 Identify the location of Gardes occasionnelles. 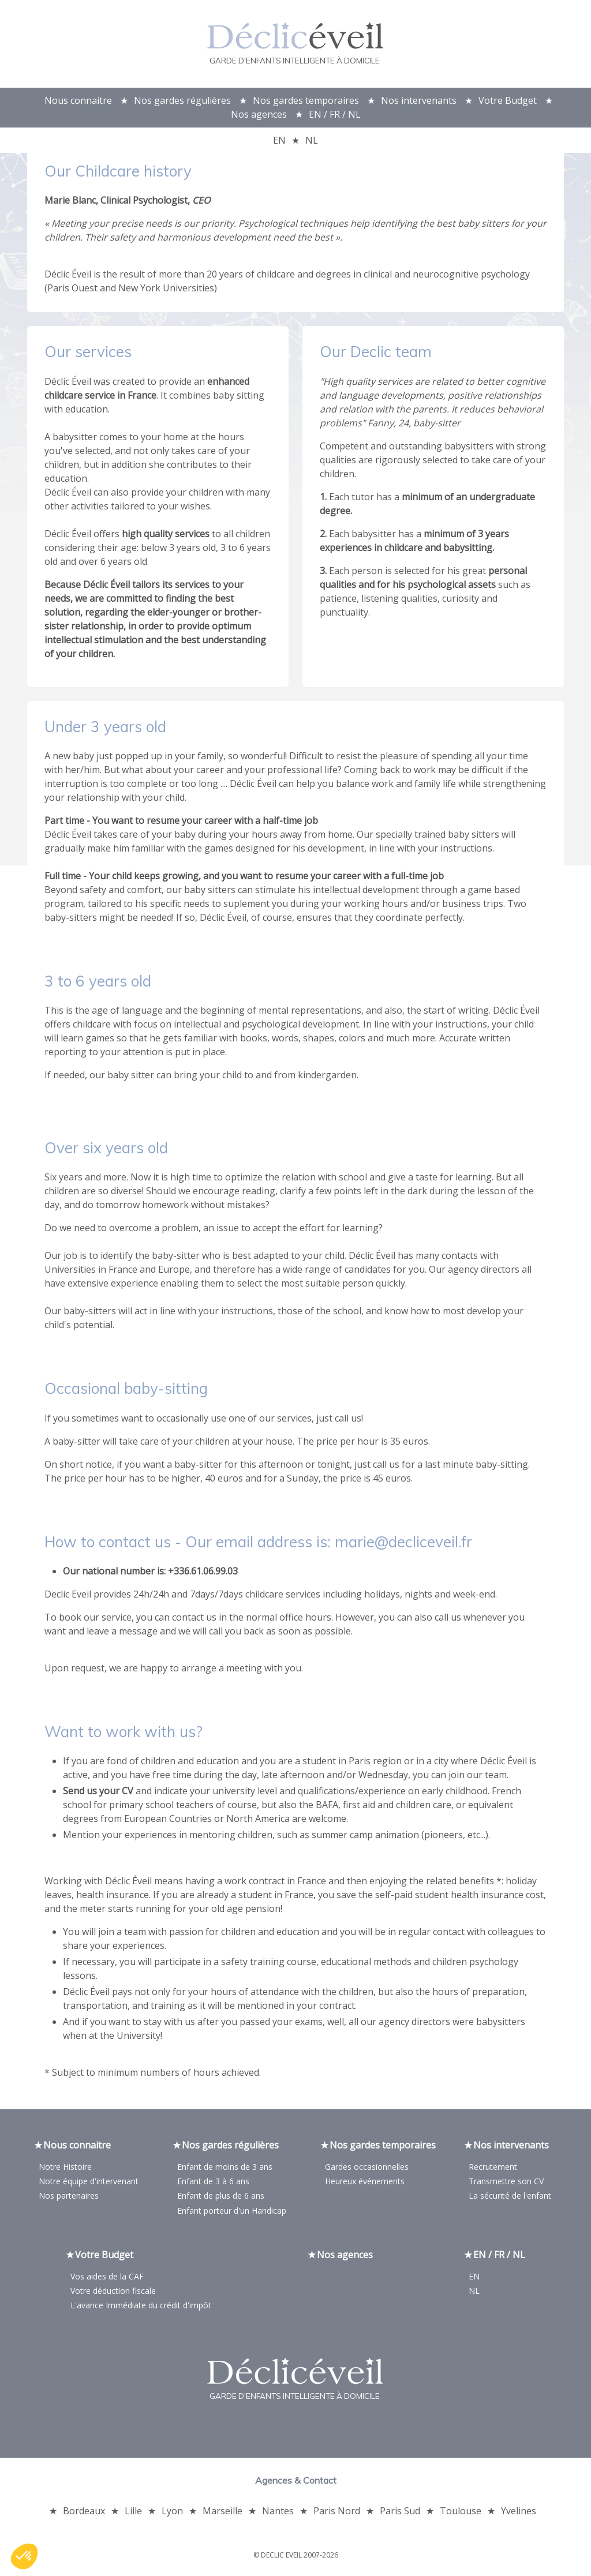
(367, 2168).